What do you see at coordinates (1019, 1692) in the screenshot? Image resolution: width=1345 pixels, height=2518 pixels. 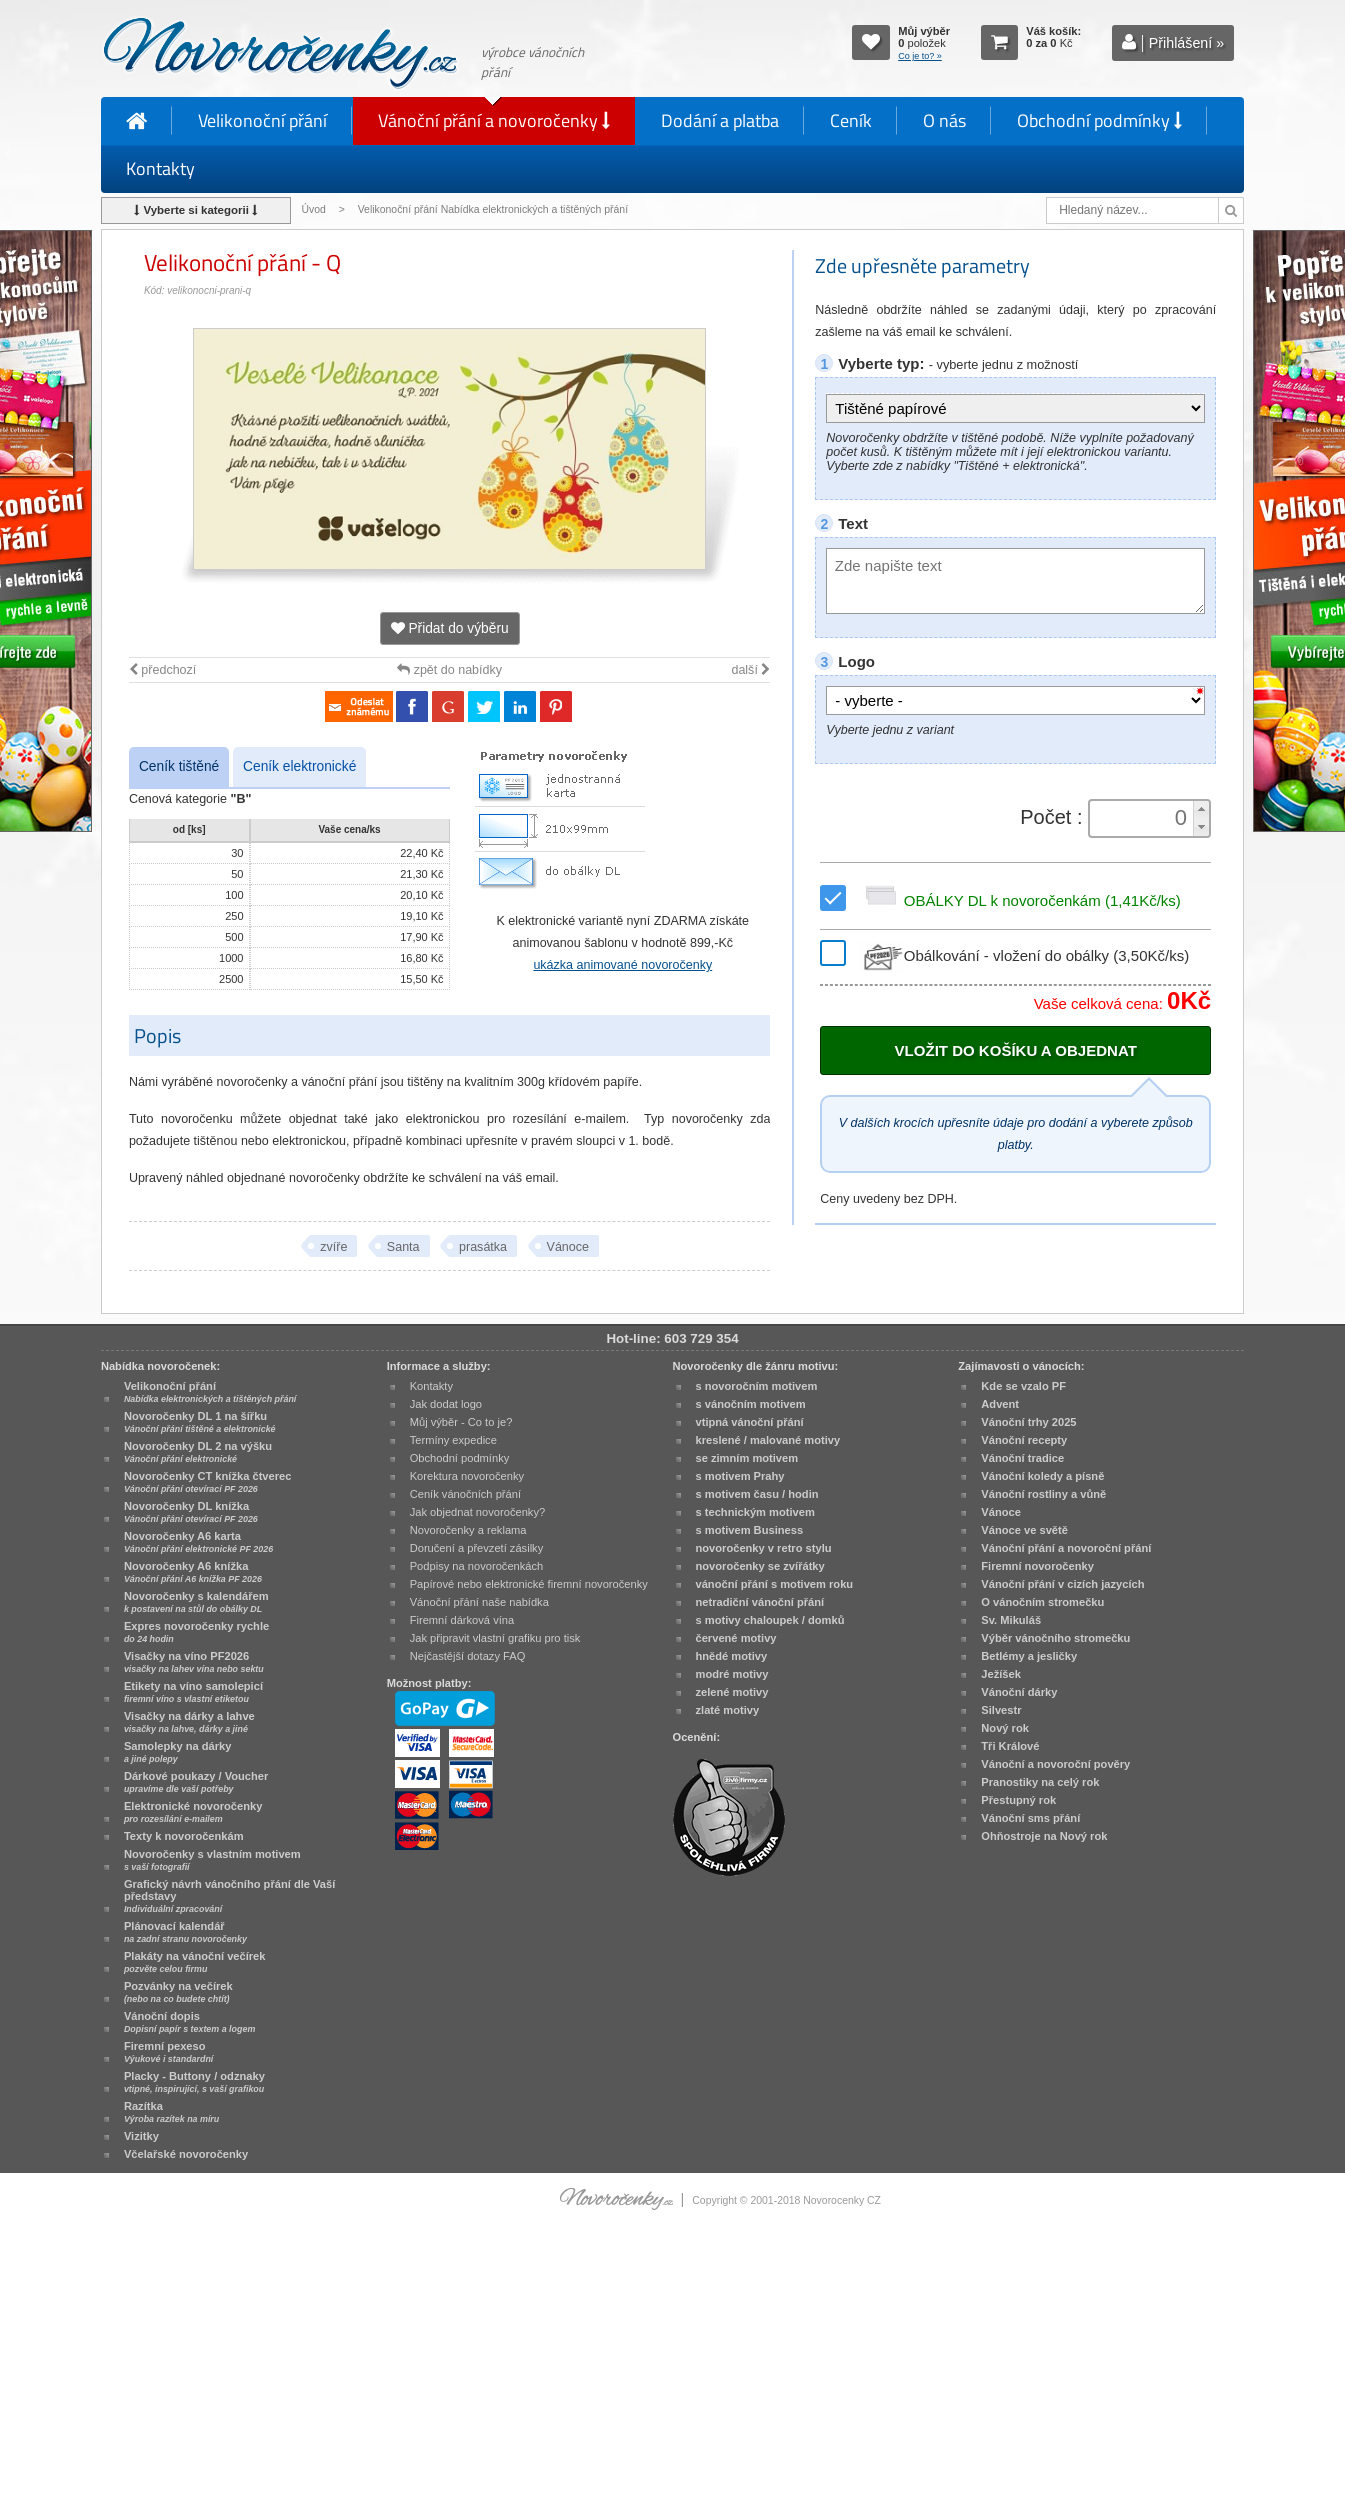 I see `Vánoční dárky` at bounding box center [1019, 1692].